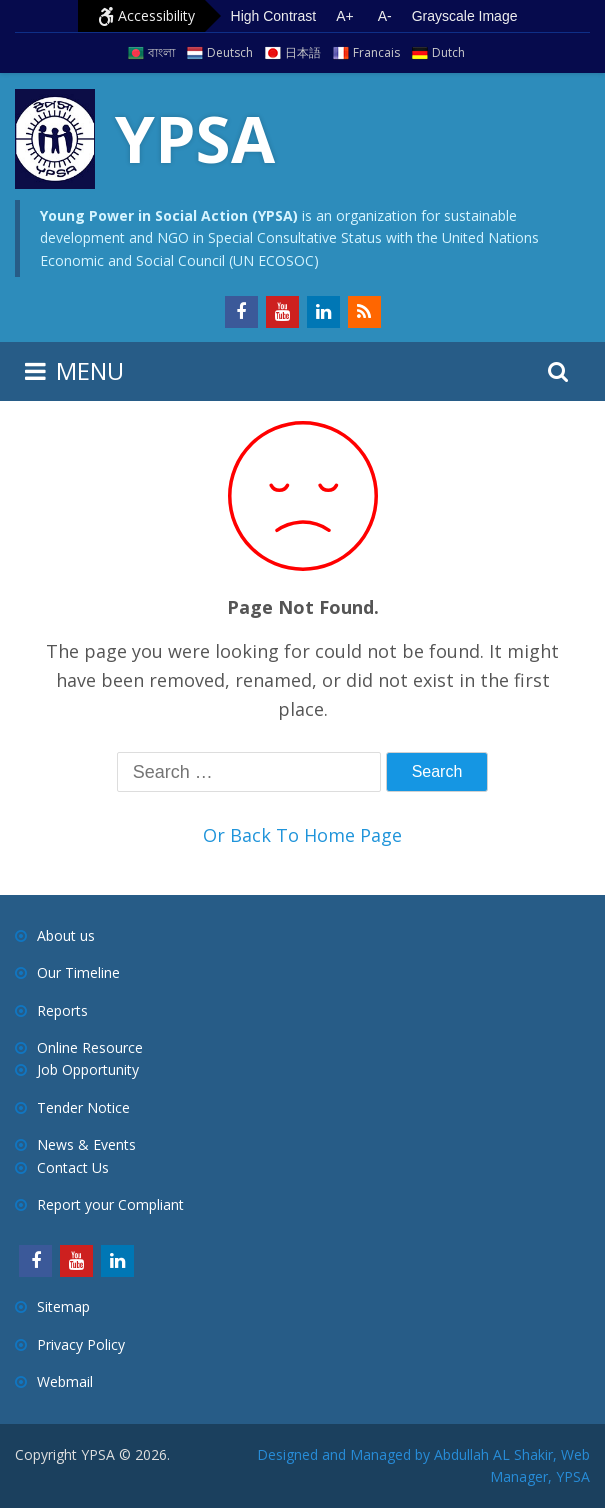 This screenshot has height=1508, width=605. What do you see at coordinates (66, 935) in the screenshot?
I see `About us` at bounding box center [66, 935].